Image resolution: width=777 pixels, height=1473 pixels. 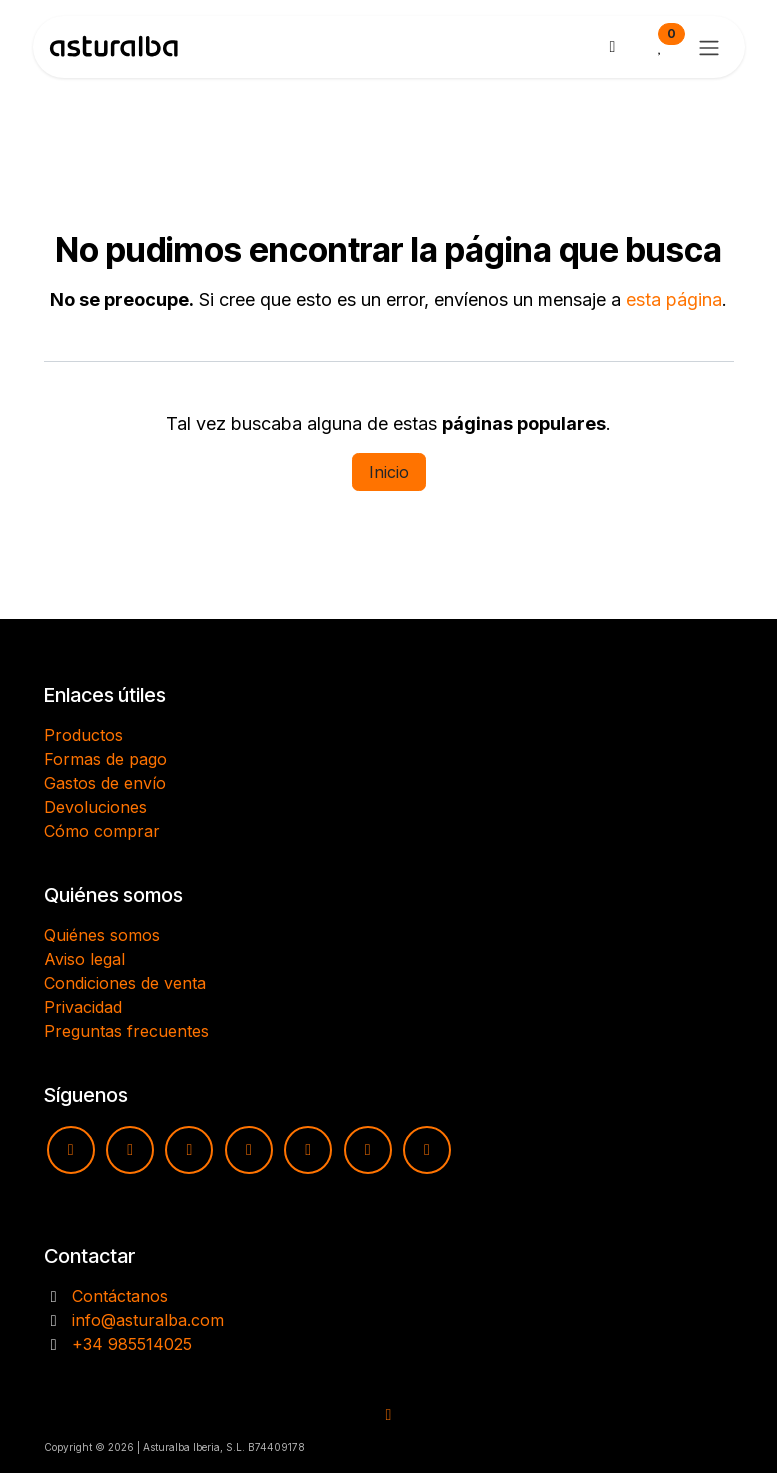 What do you see at coordinates (674, 299) in the screenshot?
I see `esta página` at bounding box center [674, 299].